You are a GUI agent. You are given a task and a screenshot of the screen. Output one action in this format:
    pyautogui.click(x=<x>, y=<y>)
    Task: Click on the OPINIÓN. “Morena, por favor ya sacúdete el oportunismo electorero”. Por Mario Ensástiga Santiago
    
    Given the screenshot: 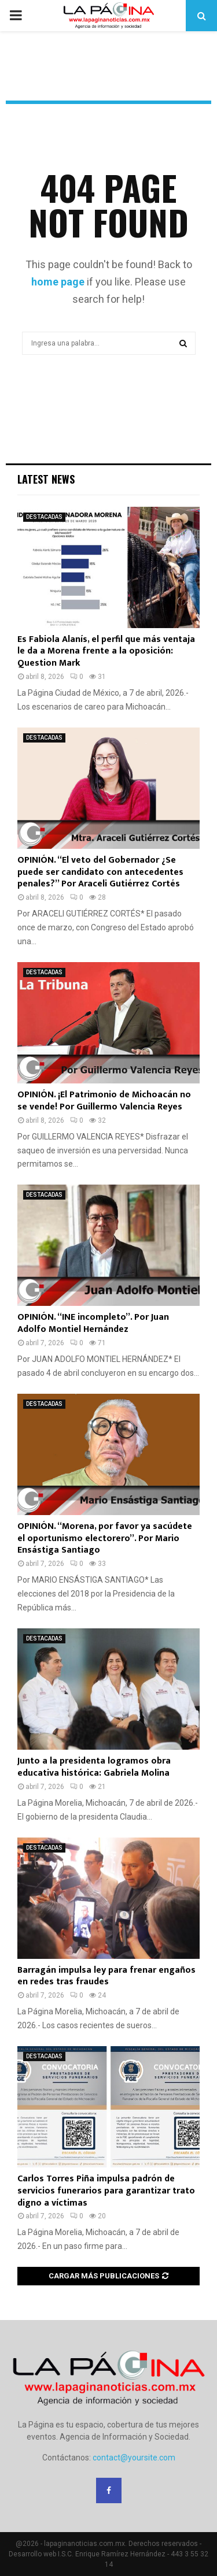 What is the action you would take?
    pyautogui.click(x=104, y=1538)
    